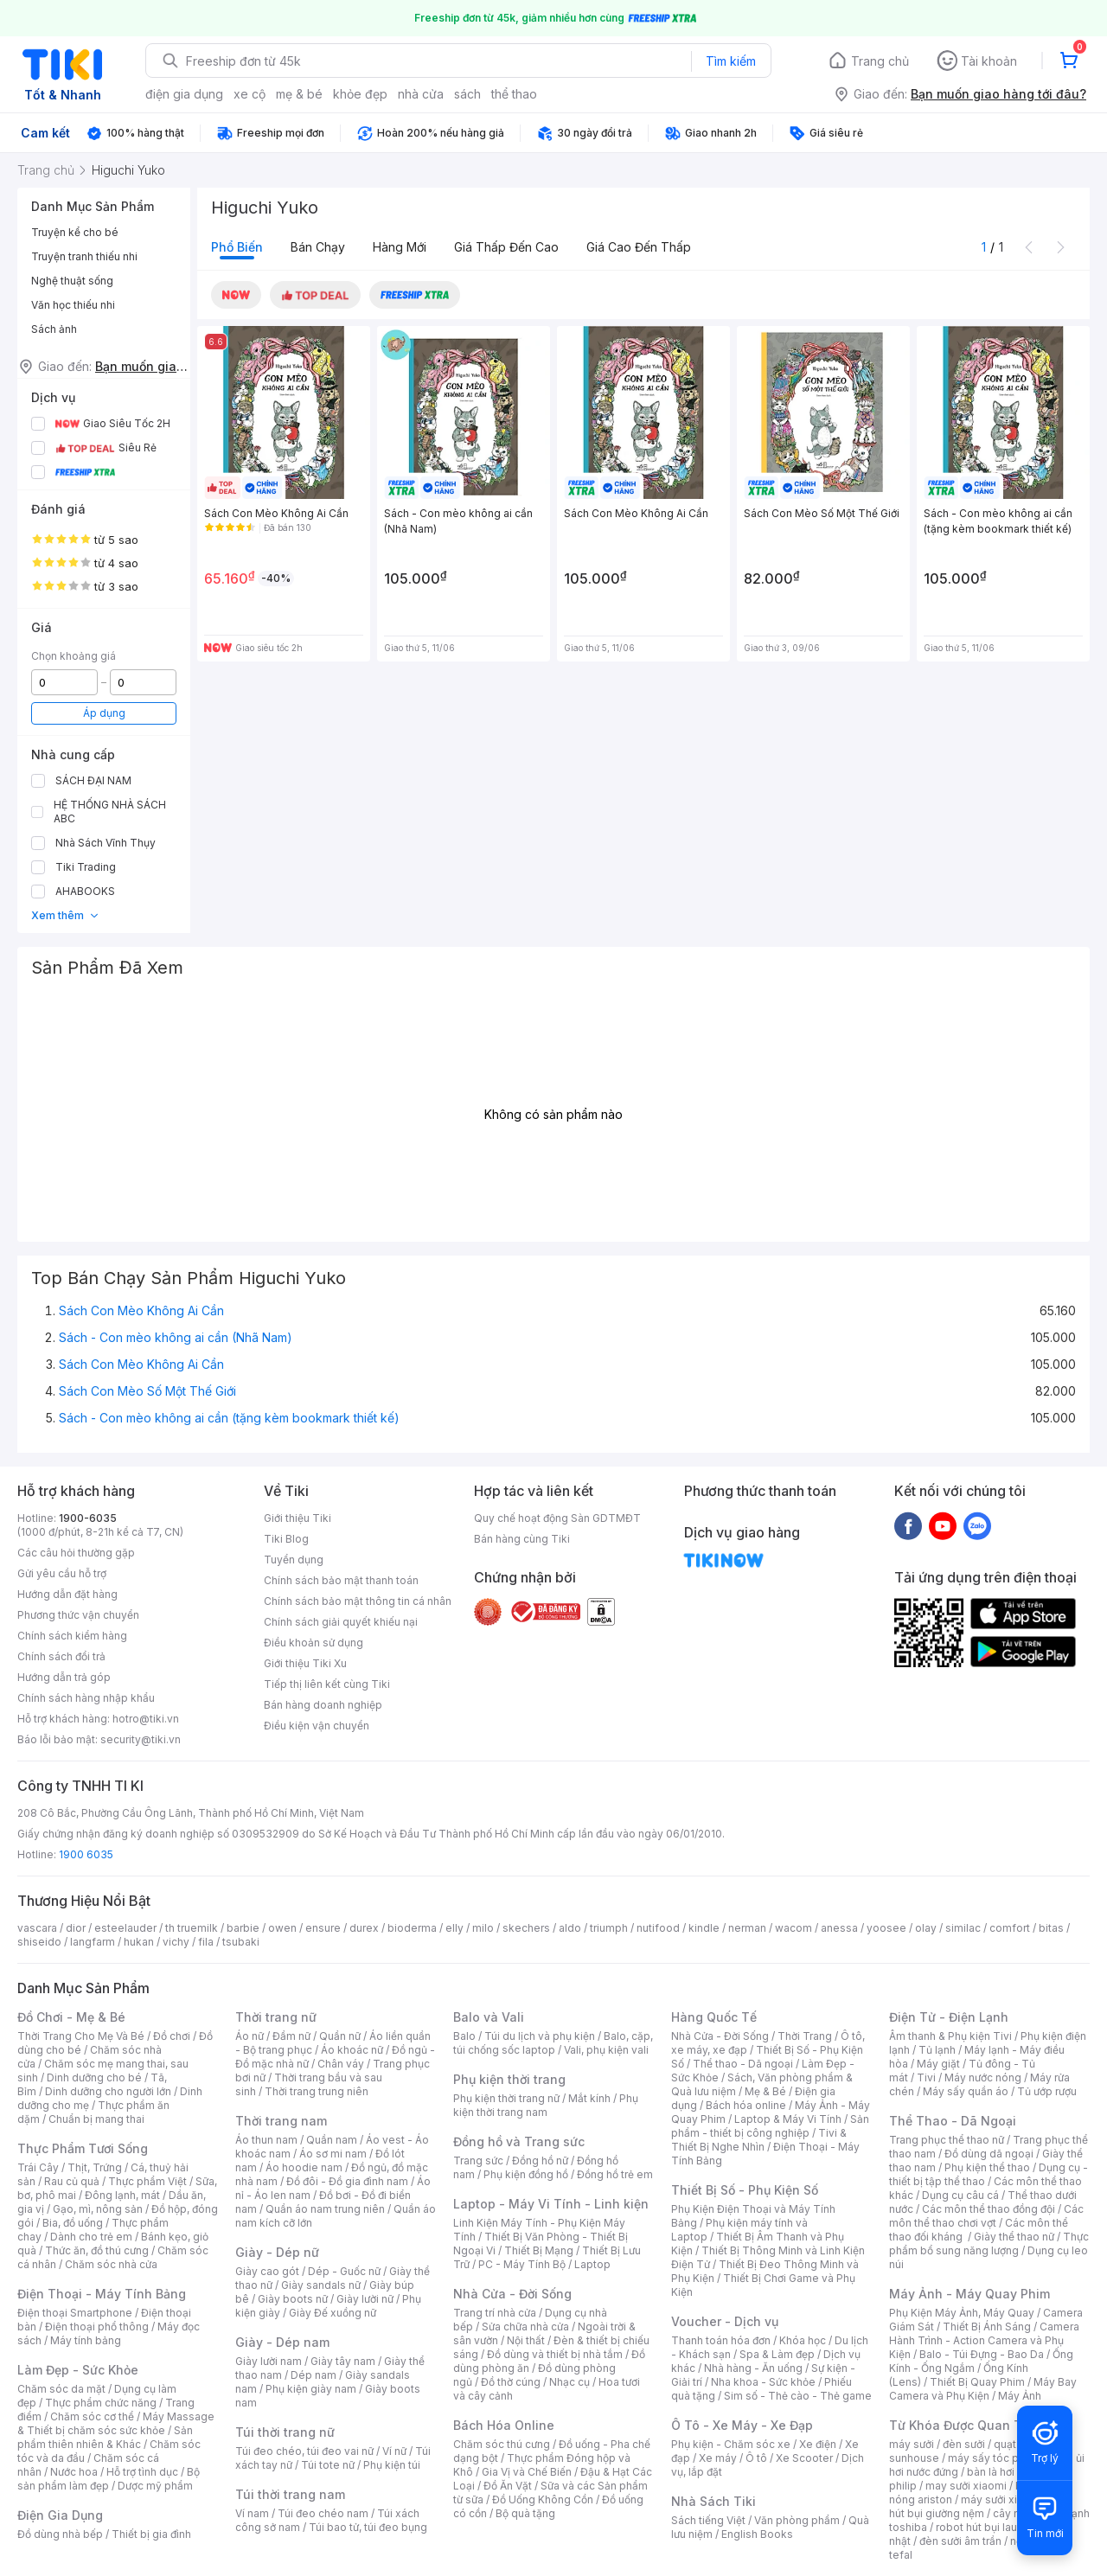  What do you see at coordinates (171, 2035) in the screenshot?
I see `Đồ chơi` at bounding box center [171, 2035].